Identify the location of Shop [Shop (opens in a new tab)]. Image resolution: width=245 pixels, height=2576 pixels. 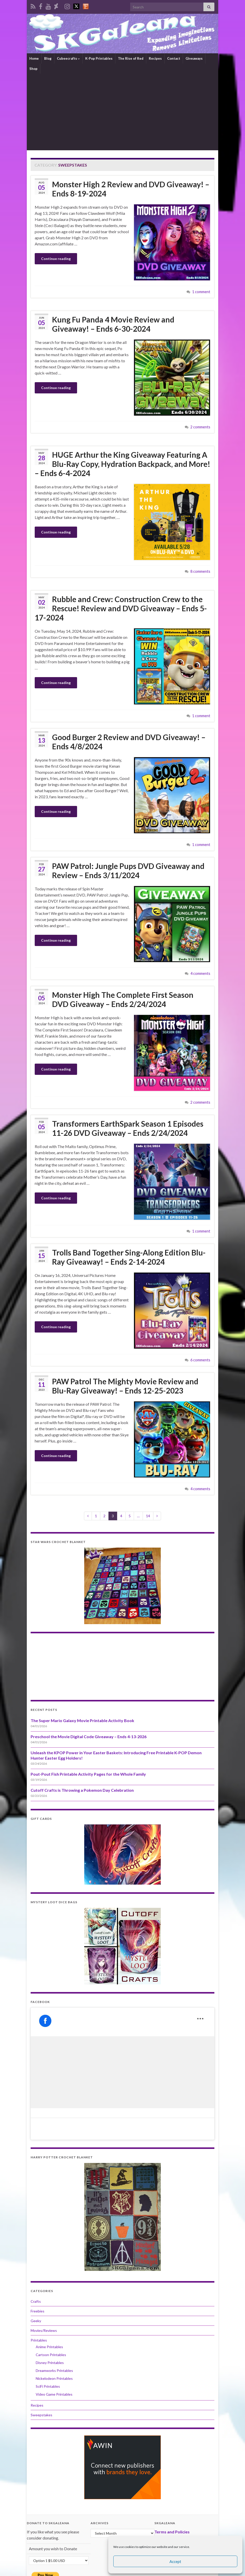
(33, 69).